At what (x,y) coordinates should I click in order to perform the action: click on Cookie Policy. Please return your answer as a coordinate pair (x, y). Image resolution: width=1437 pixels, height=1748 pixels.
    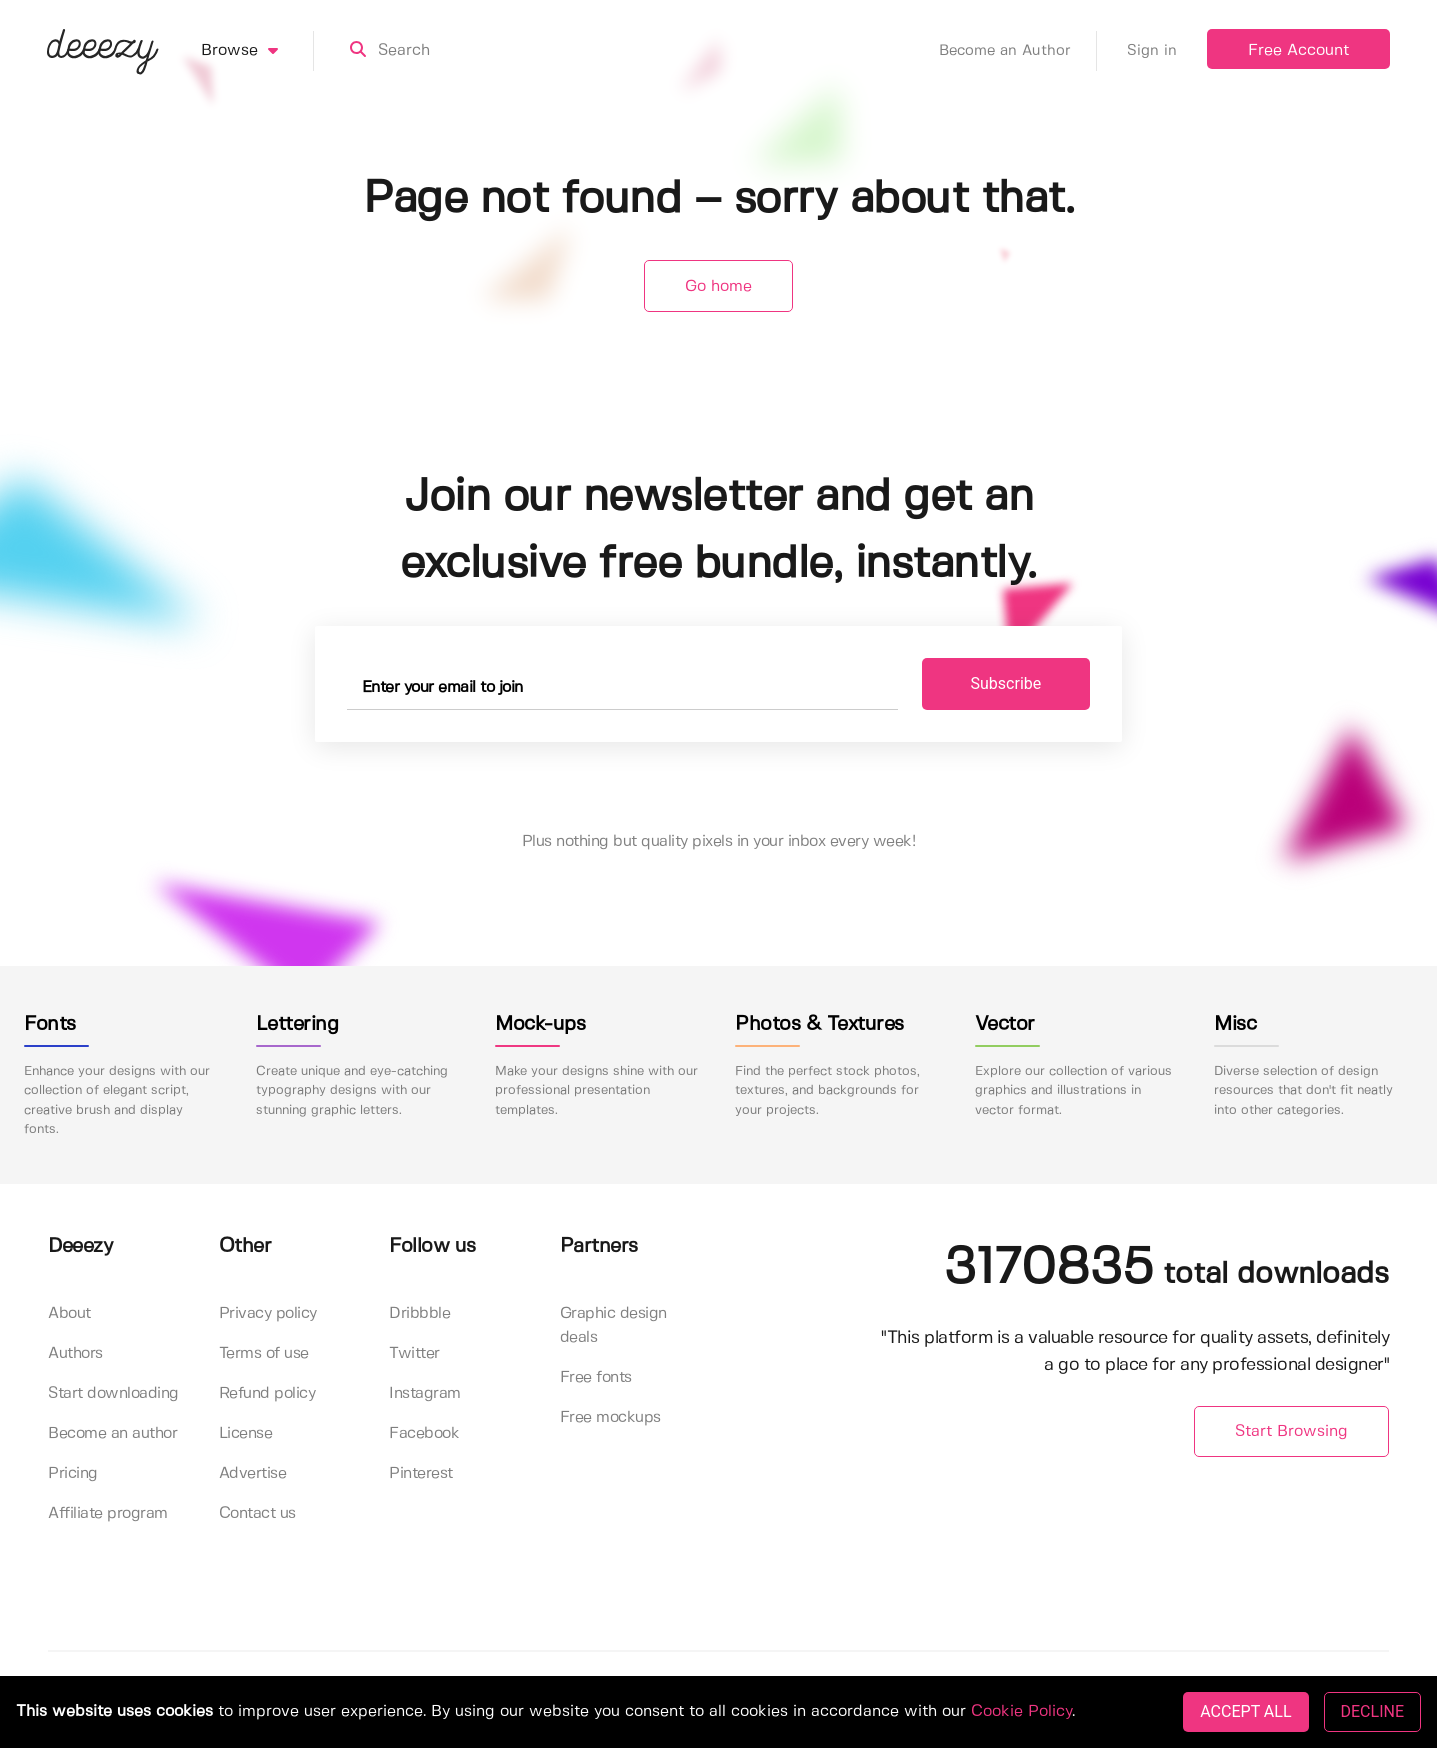
    Looking at the image, I should click on (1021, 1711).